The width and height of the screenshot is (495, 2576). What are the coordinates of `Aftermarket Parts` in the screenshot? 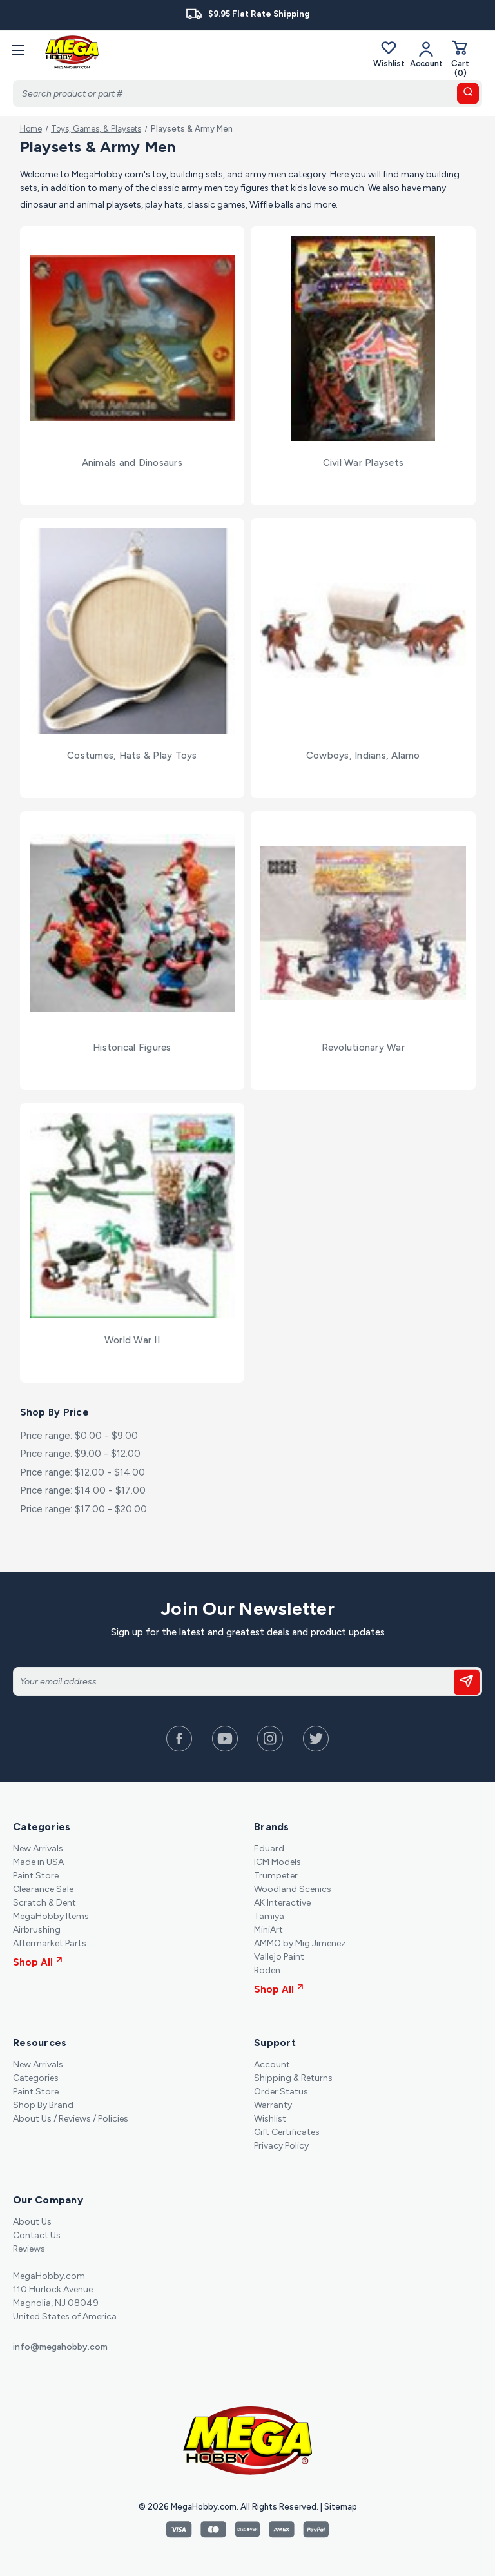 It's located at (49, 1943).